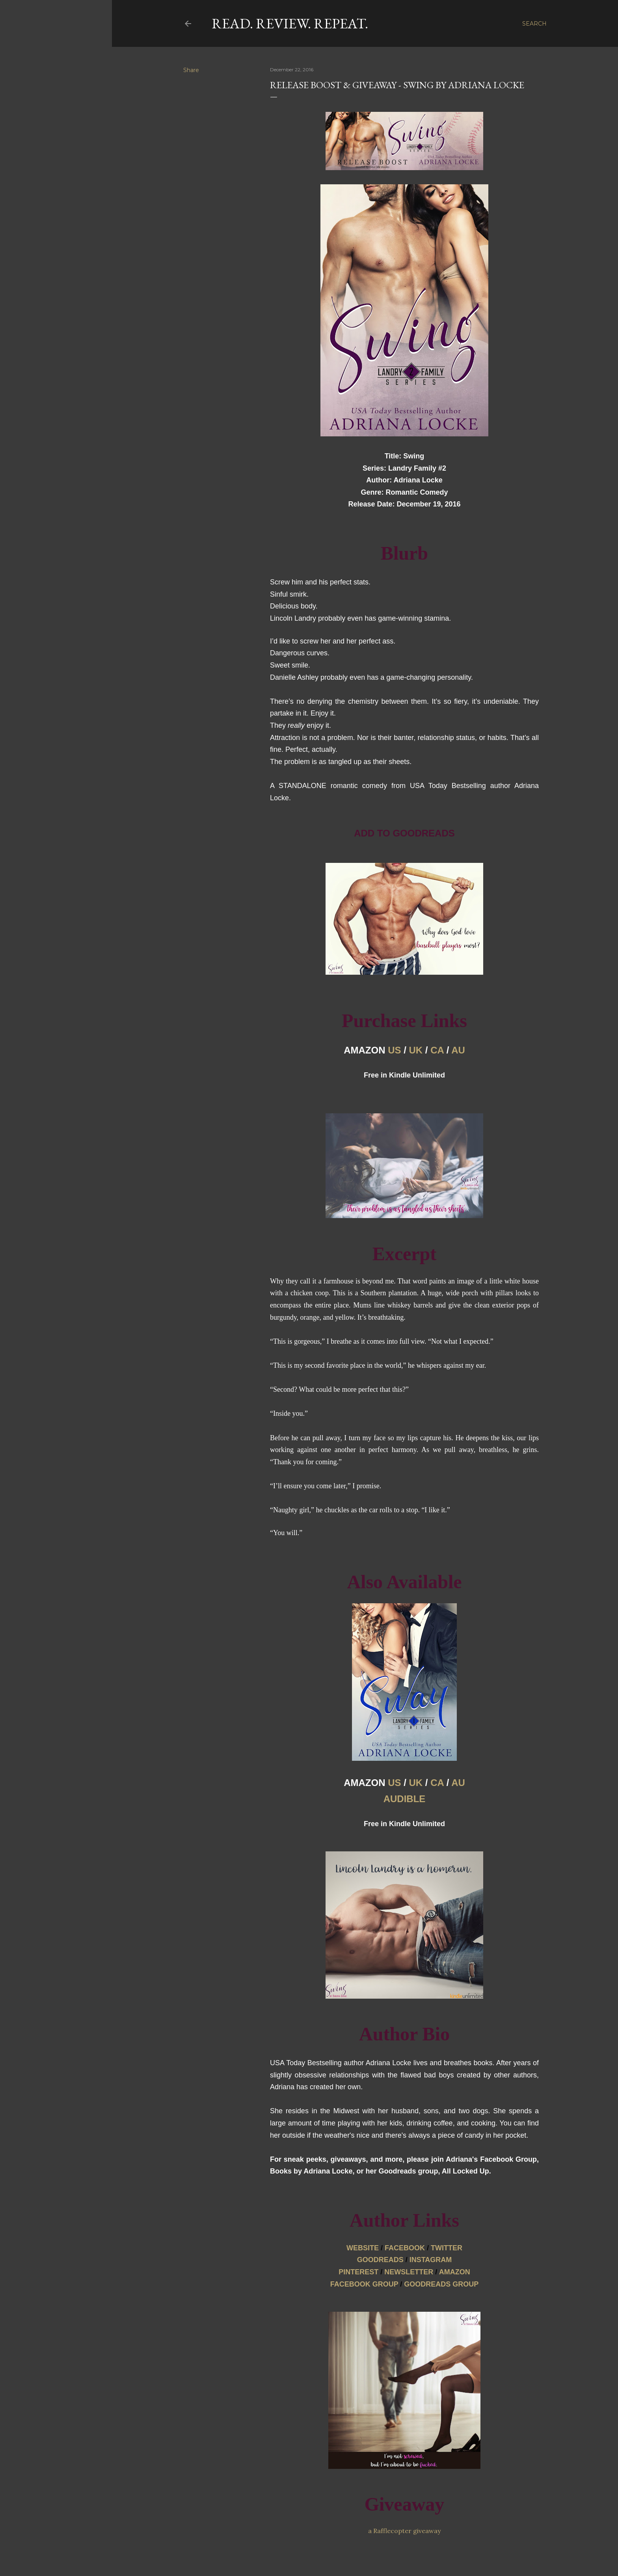 The image size is (618, 2576). Describe the element at coordinates (290, 23) in the screenshot. I see `Read. Review. Repeat.` at that location.